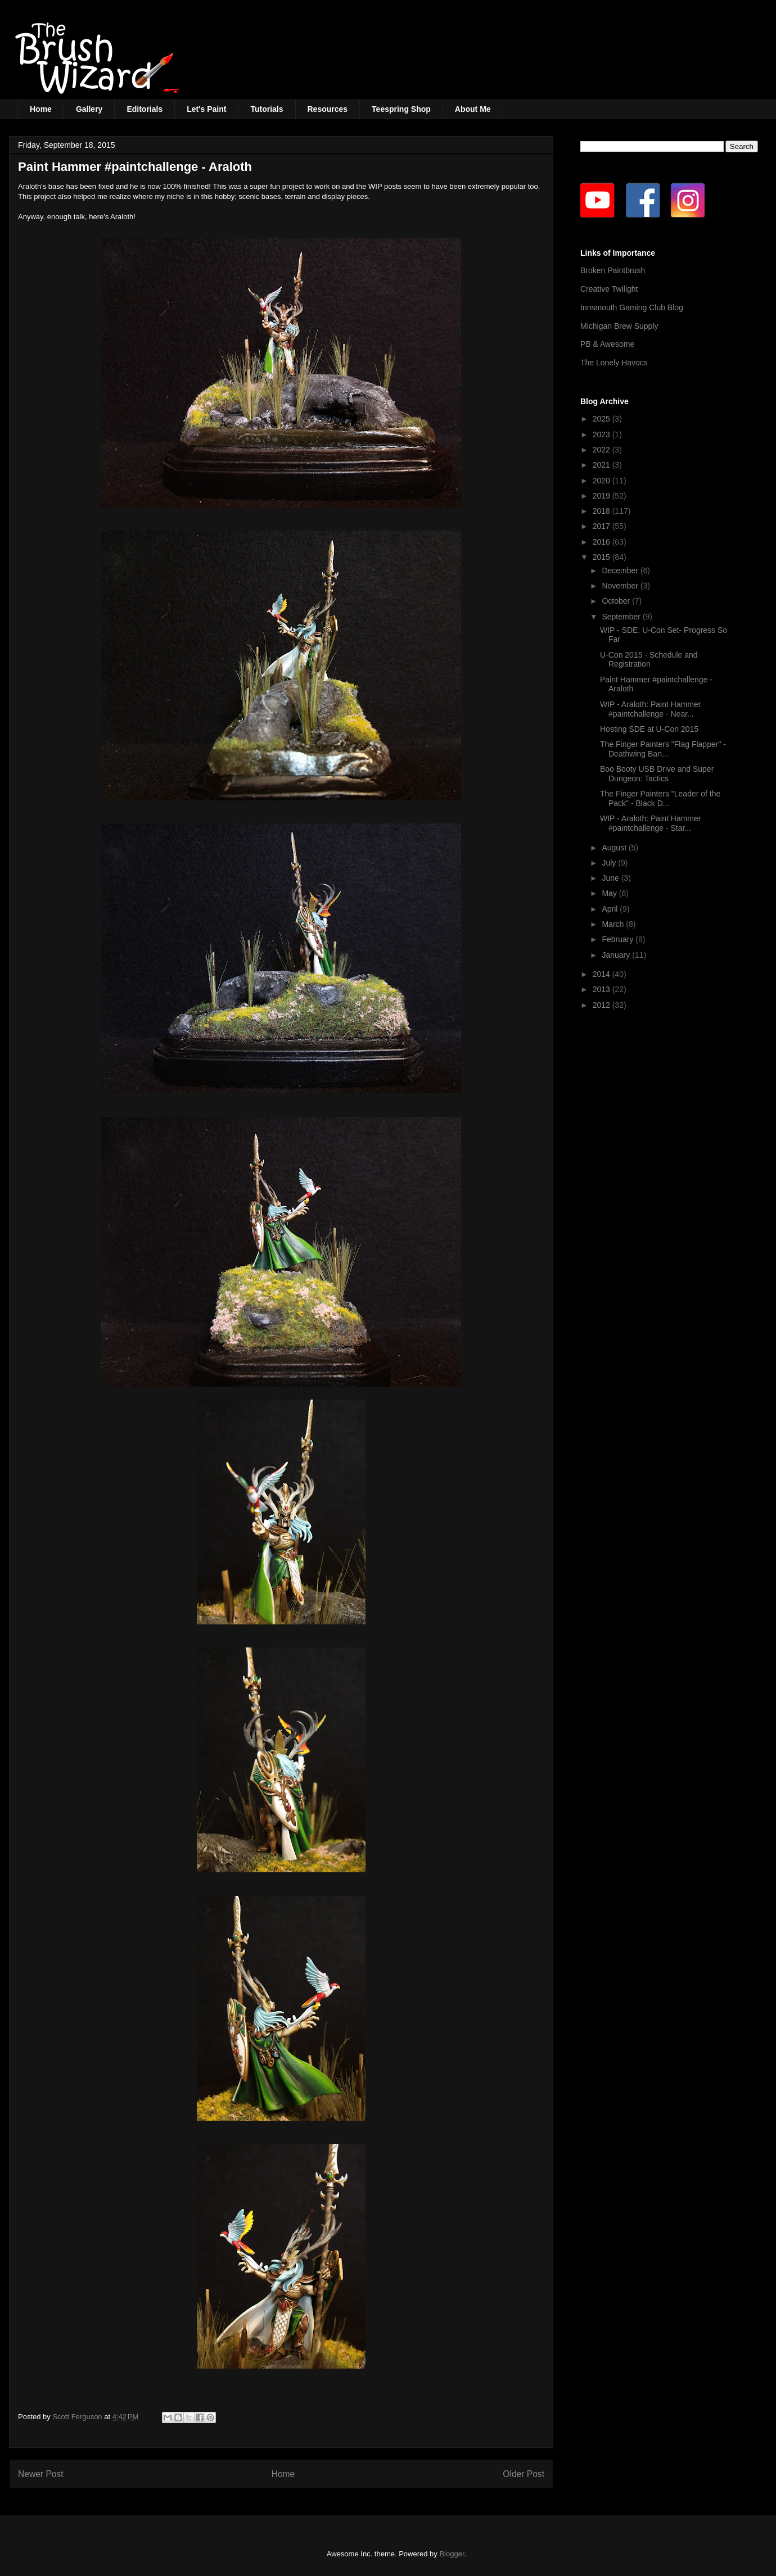 The height and width of the screenshot is (2576, 776). What do you see at coordinates (615, 847) in the screenshot?
I see `August` at bounding box center [615, 847].